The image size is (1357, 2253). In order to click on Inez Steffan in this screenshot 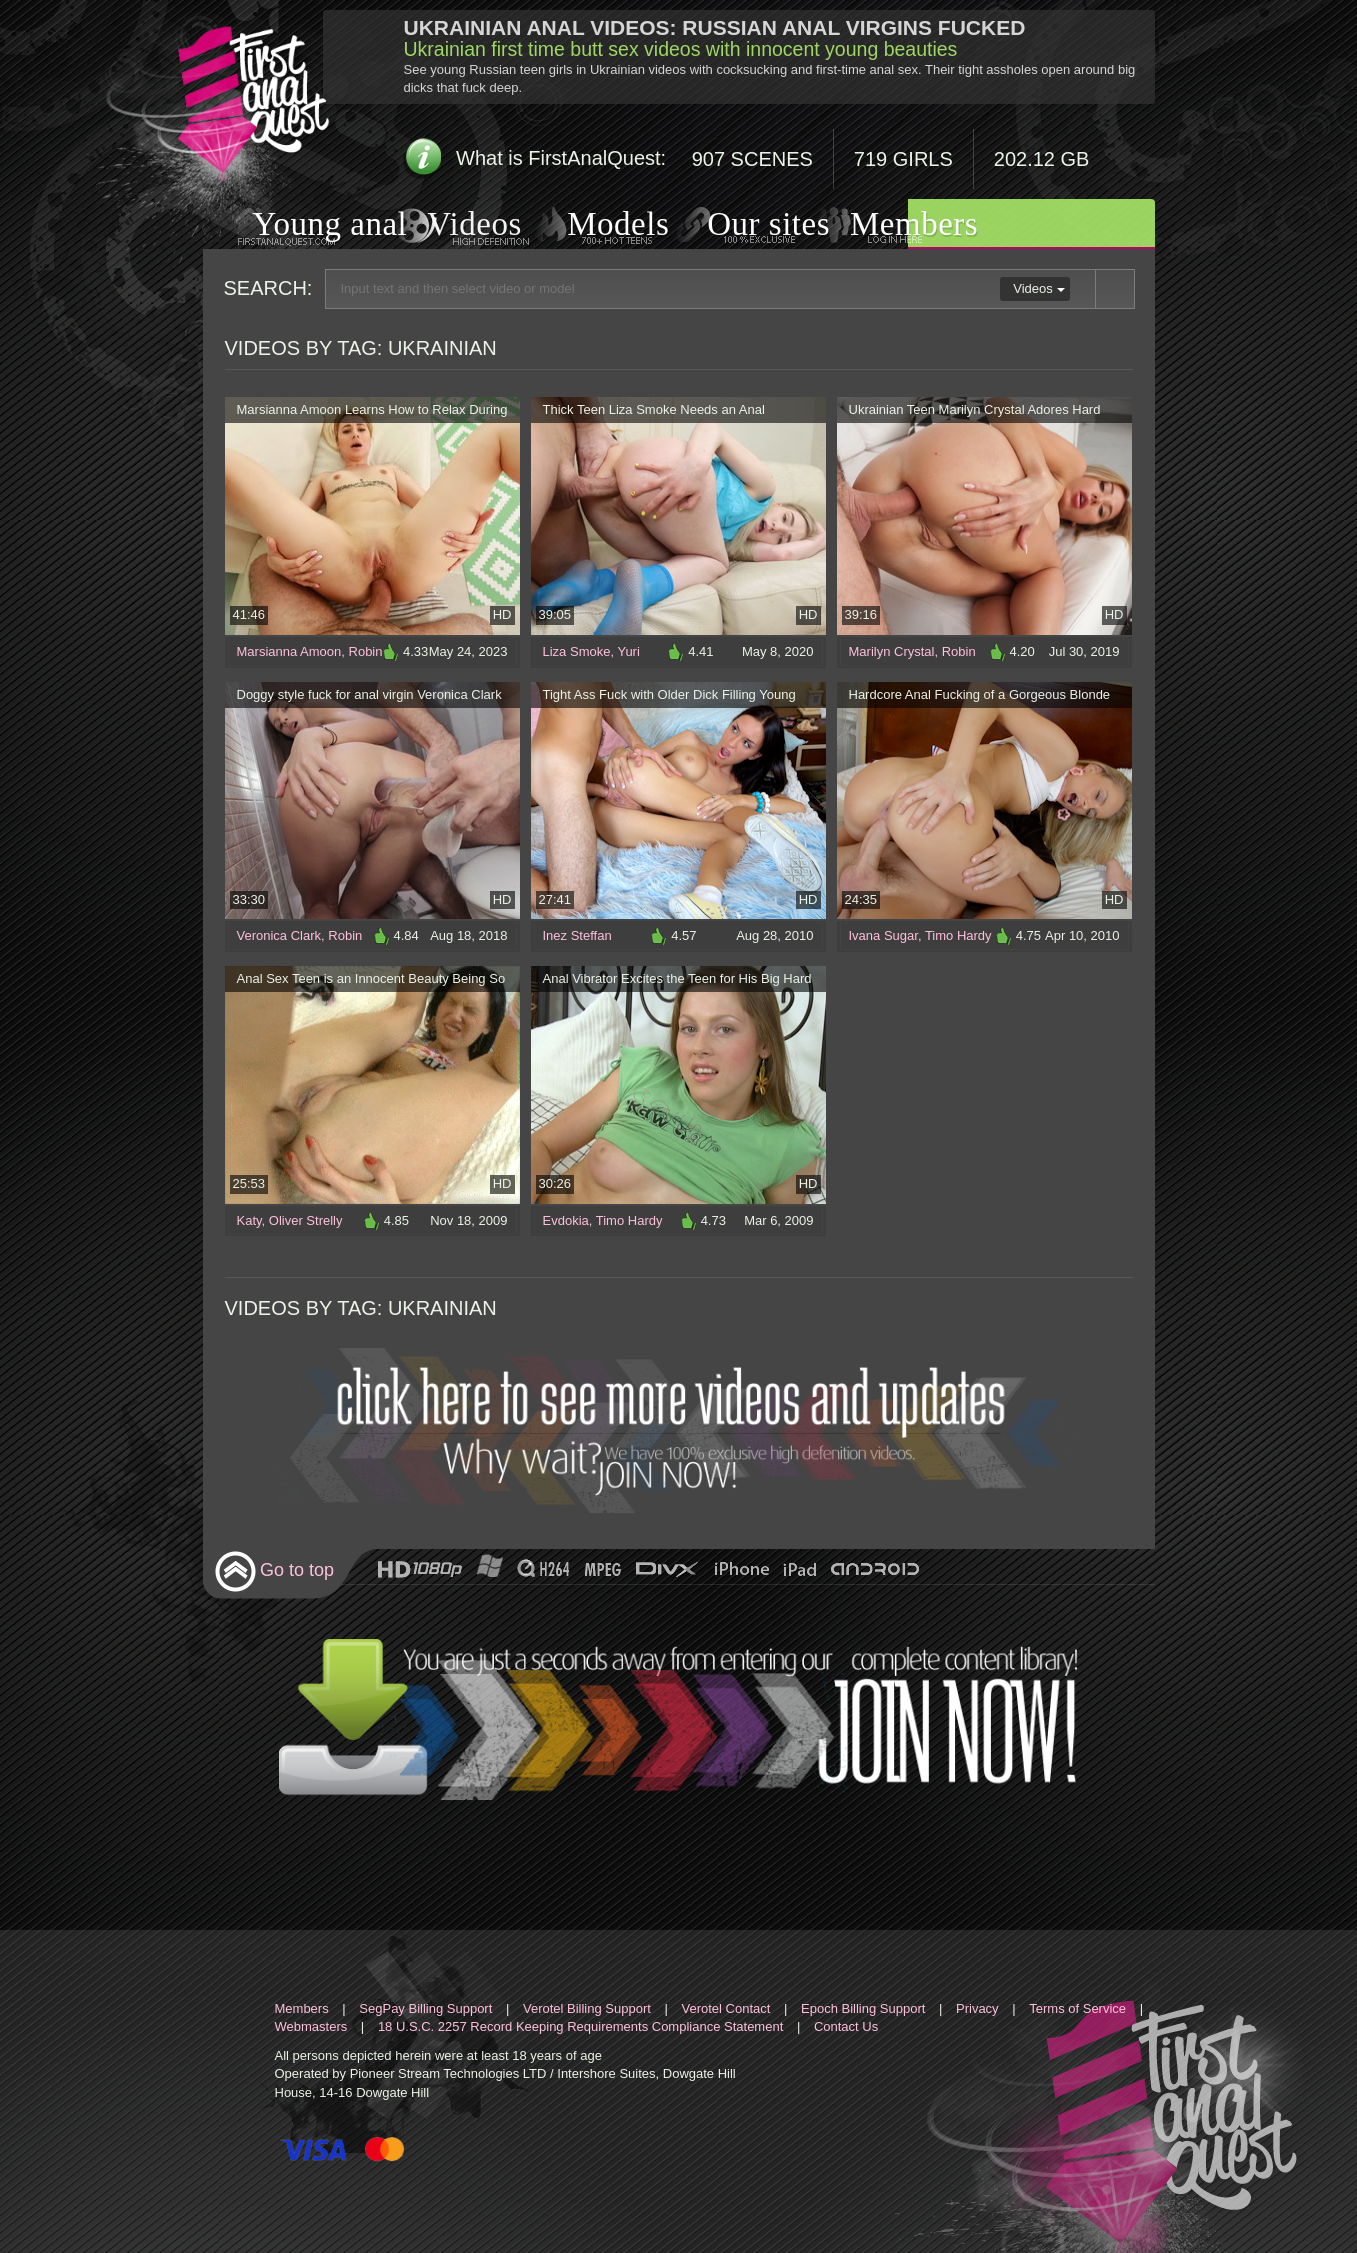, I will do `click(577, 935)`.